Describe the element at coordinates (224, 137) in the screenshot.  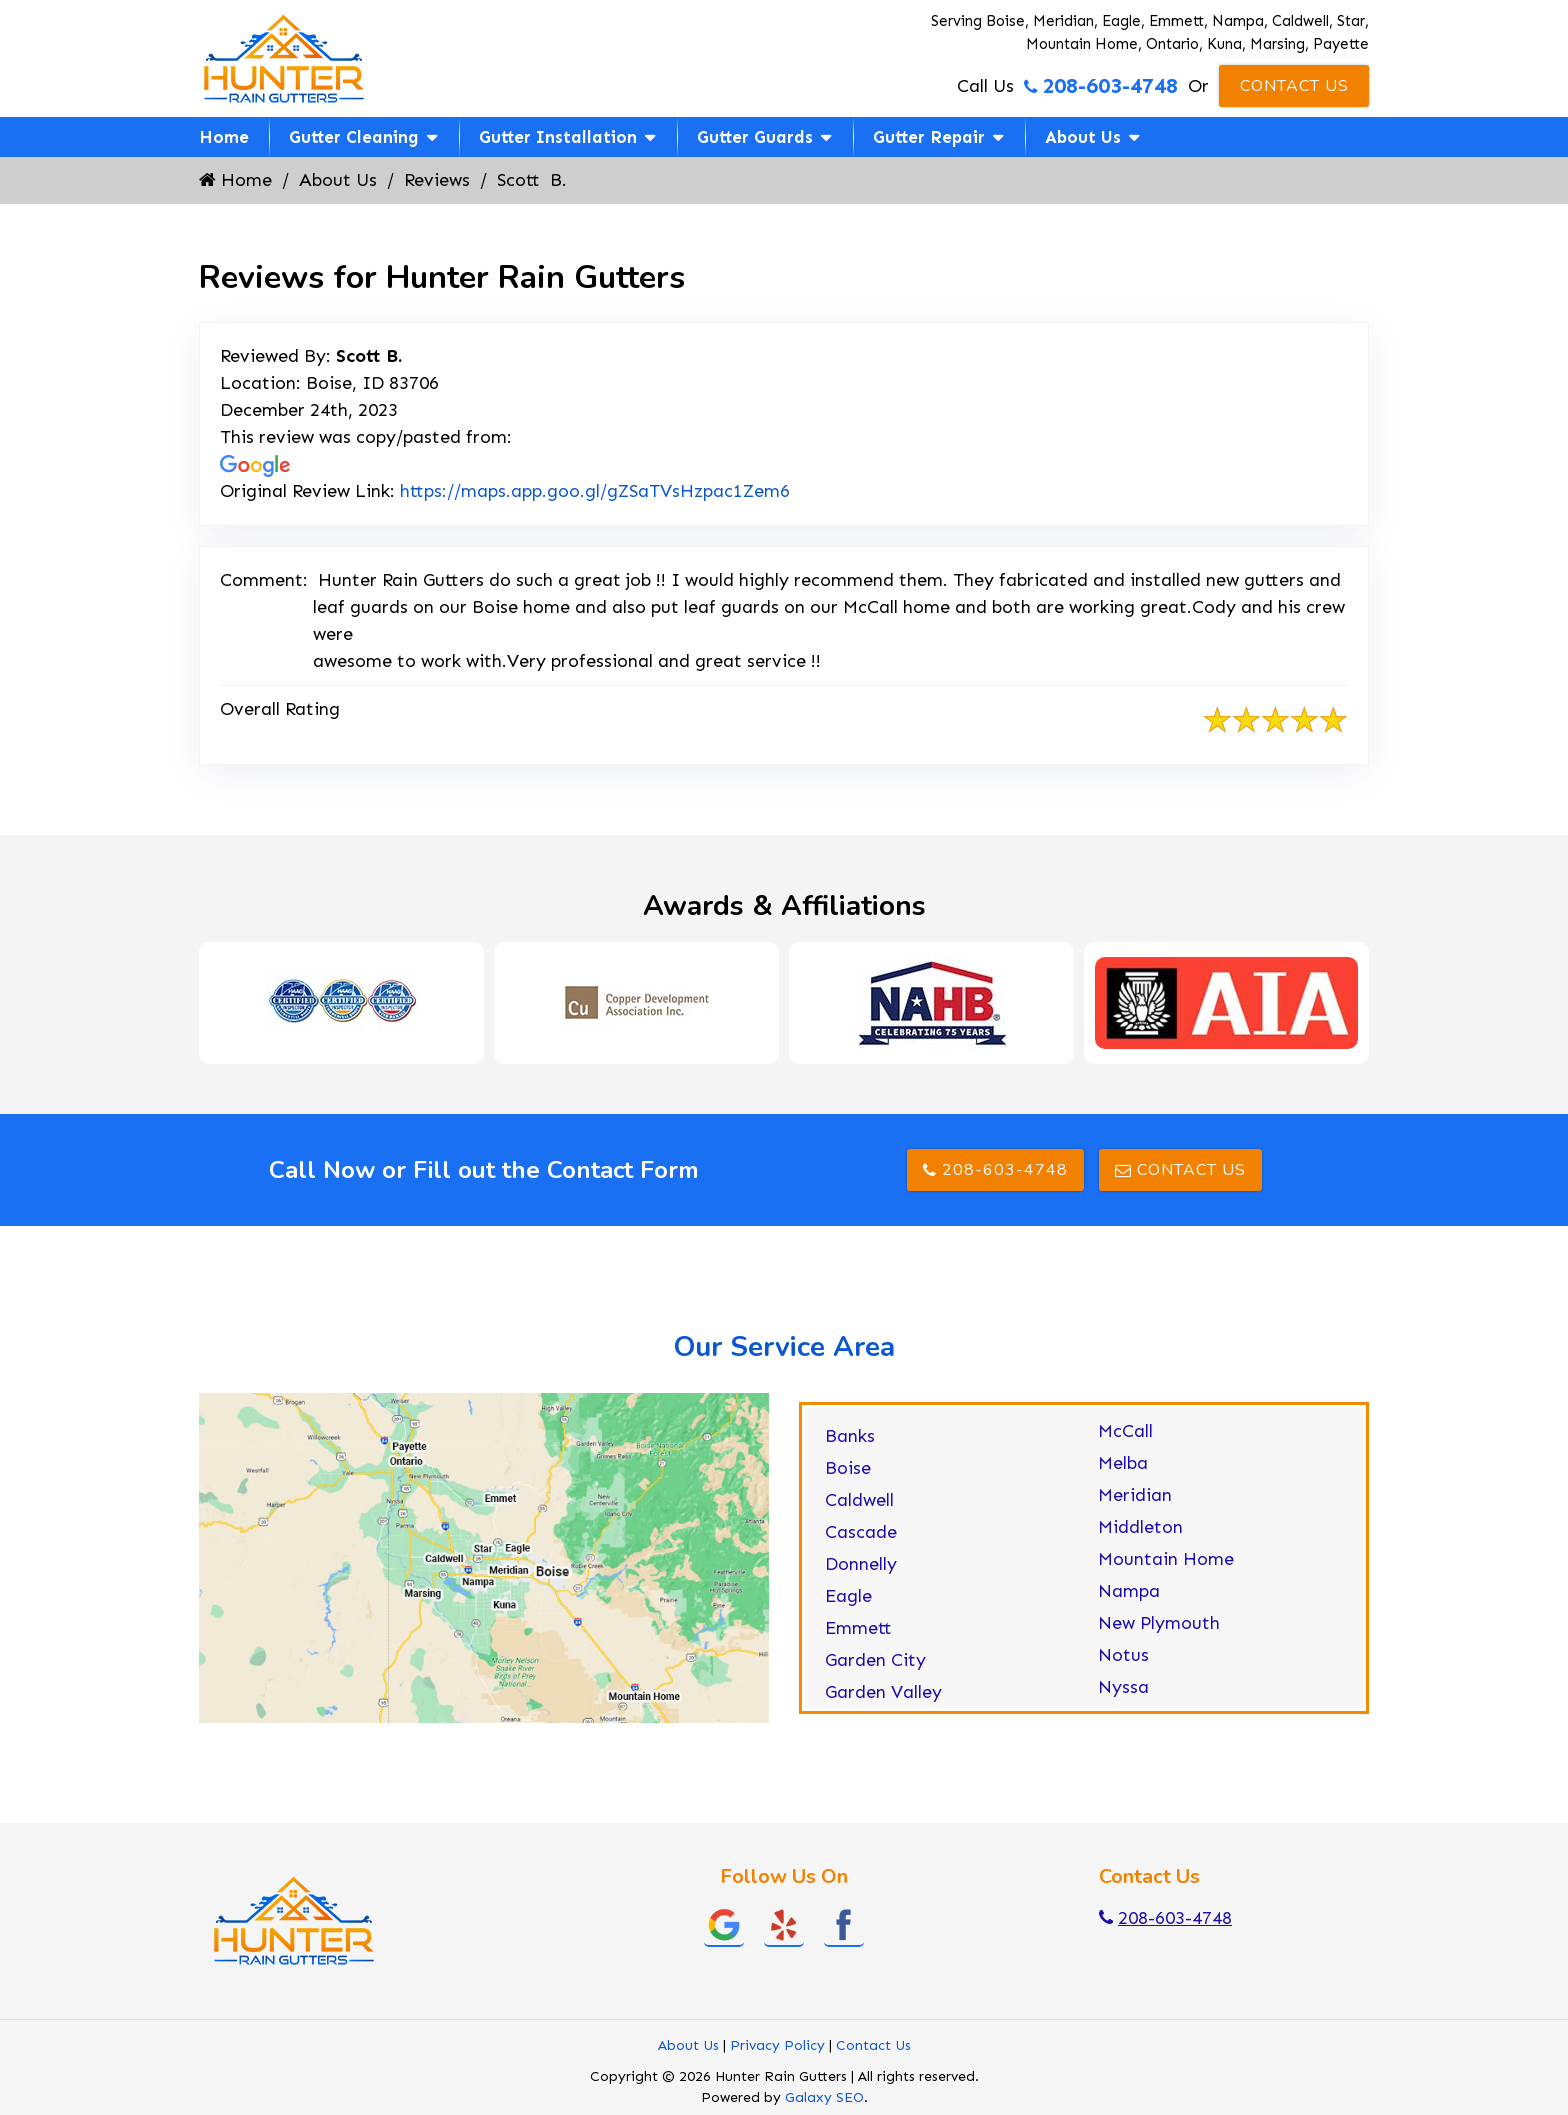
I see `Home` at that location.